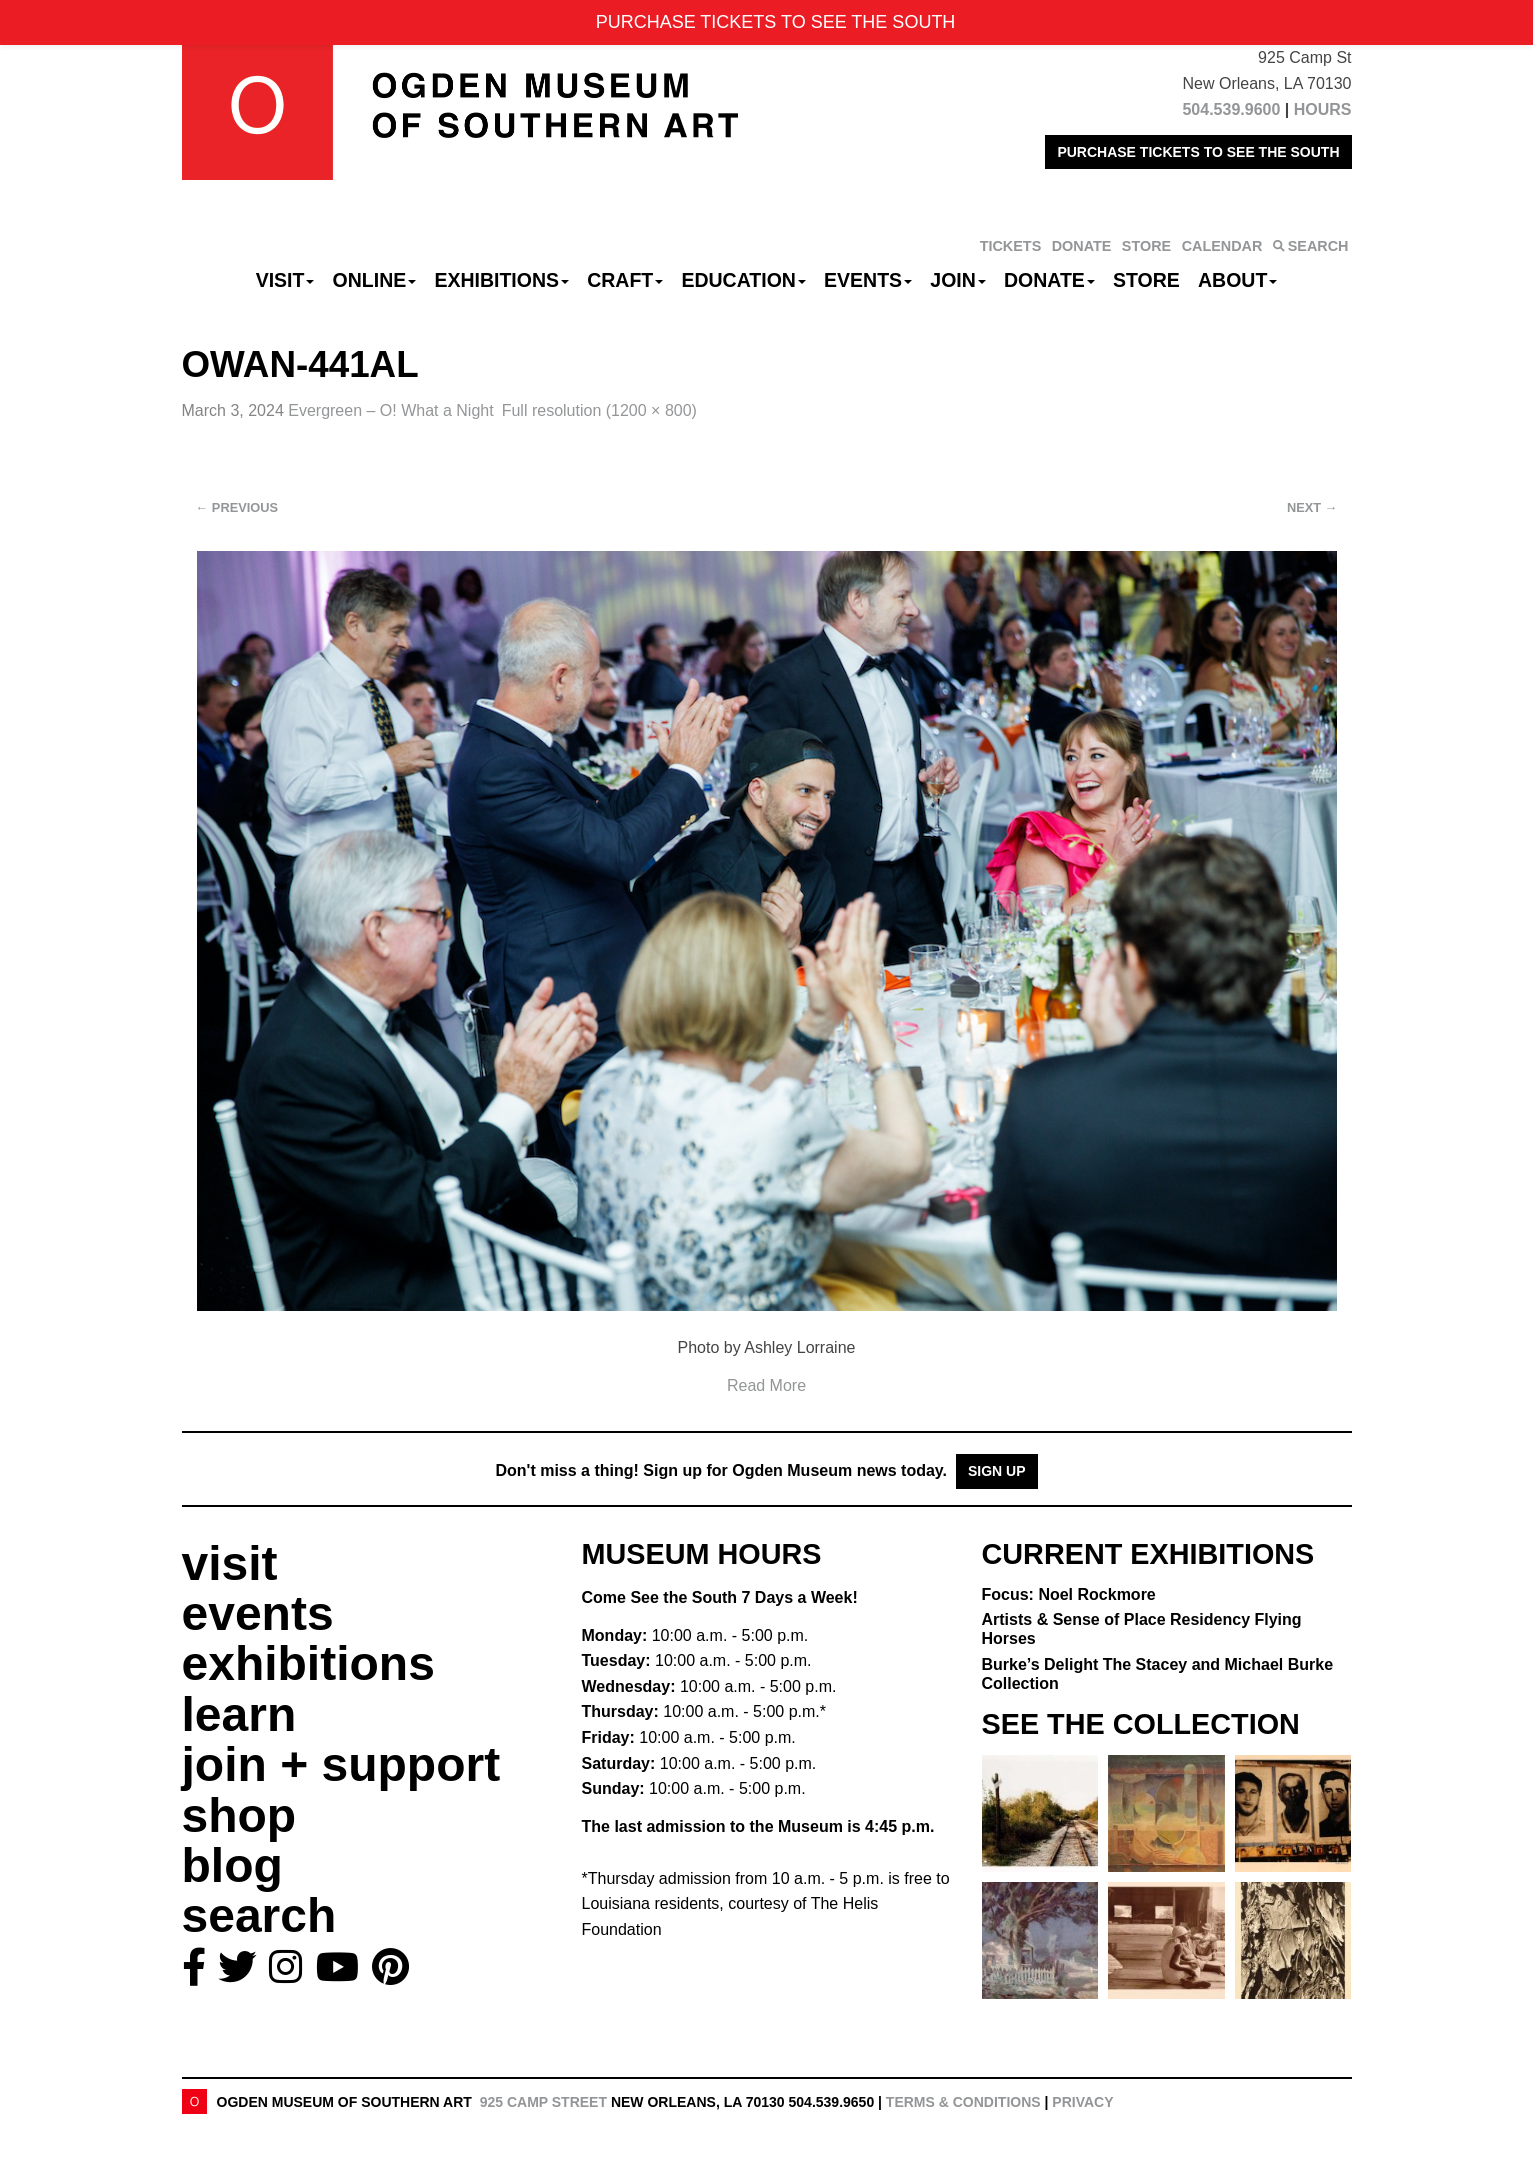  What do you see at coordinates (501, 280) in the screenshot?
I see `Exhibitions` at bounding box center [501, 280].